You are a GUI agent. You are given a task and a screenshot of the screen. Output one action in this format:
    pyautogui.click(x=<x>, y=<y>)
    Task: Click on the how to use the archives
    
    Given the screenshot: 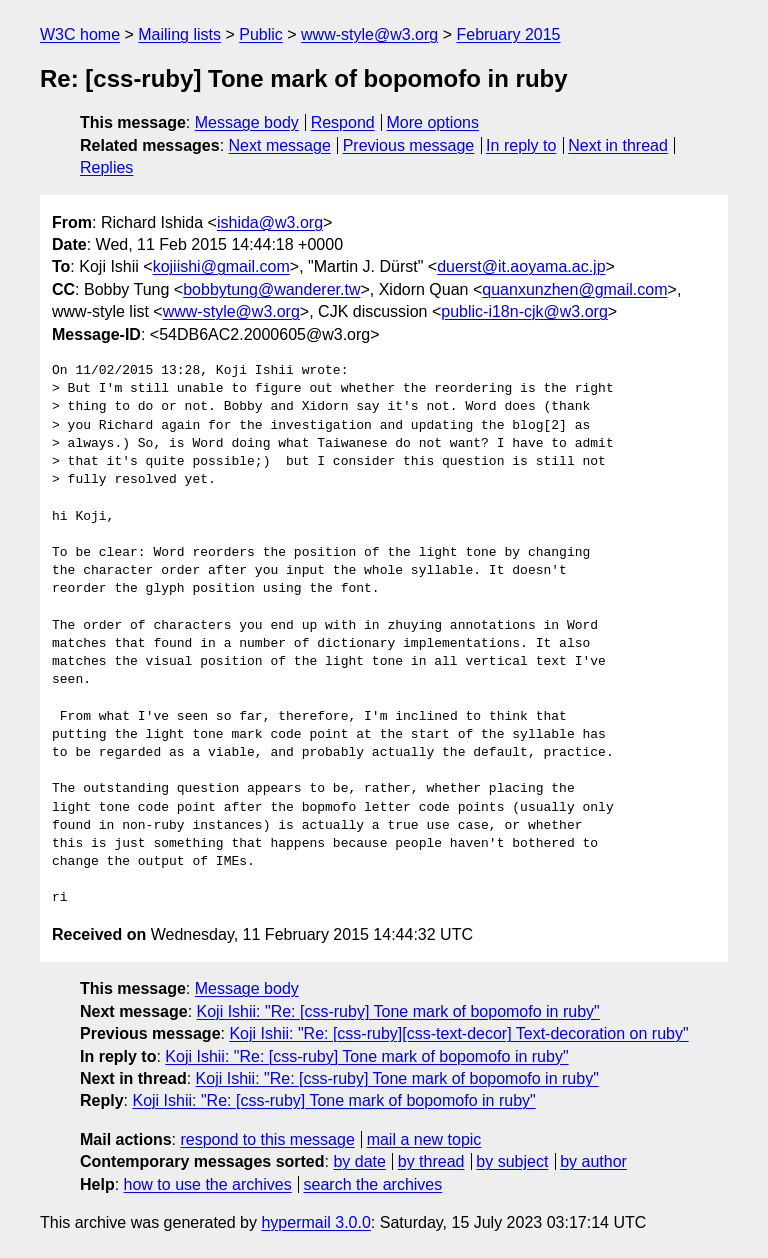 What is the action you would take?
    pyautogui.click(x=208, y=1184)
    